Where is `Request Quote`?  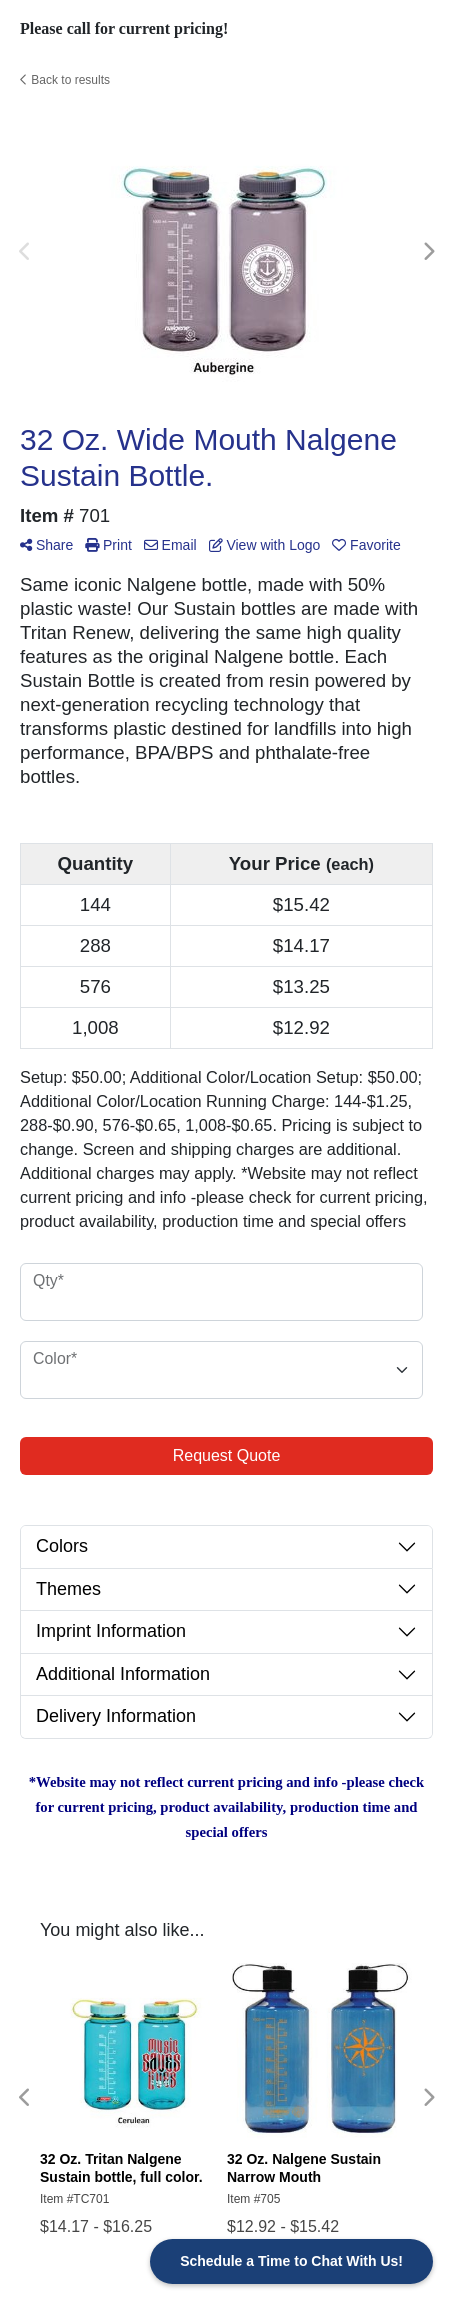 Request Quote is located at coordinates (227, 1455).